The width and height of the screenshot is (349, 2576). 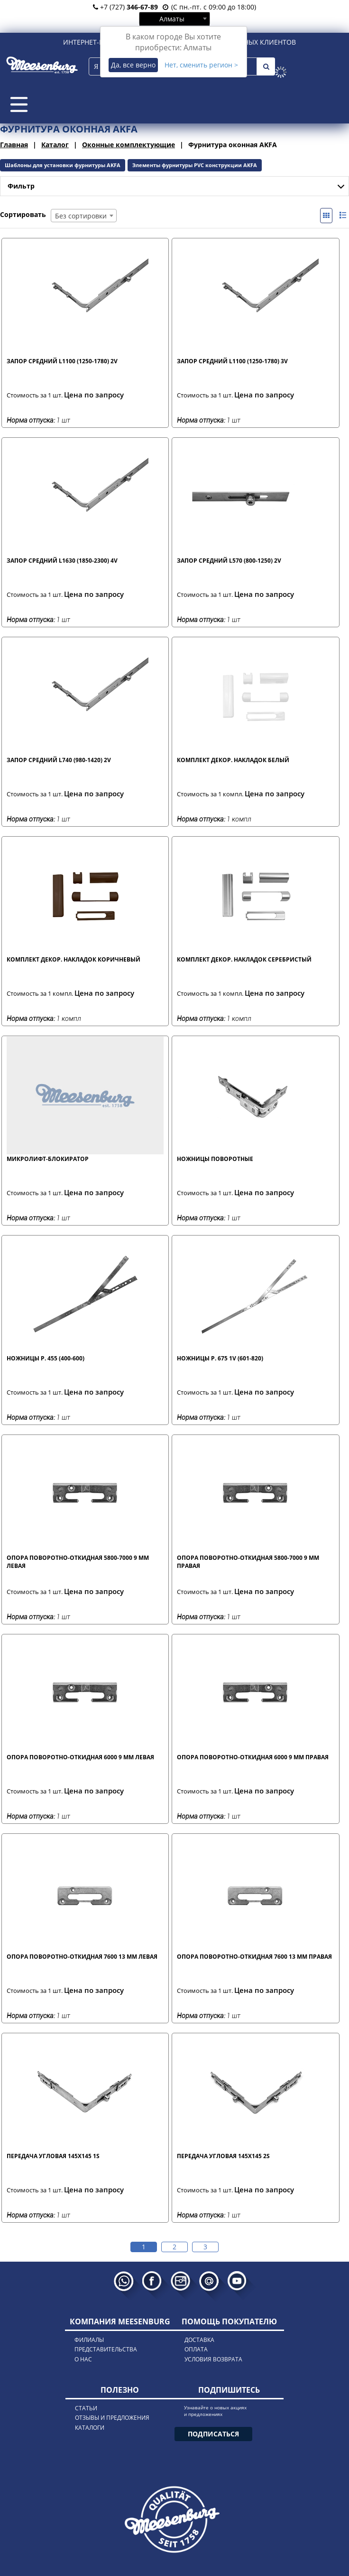 I want to click on Да, все верно, so click(x=133, y=64).